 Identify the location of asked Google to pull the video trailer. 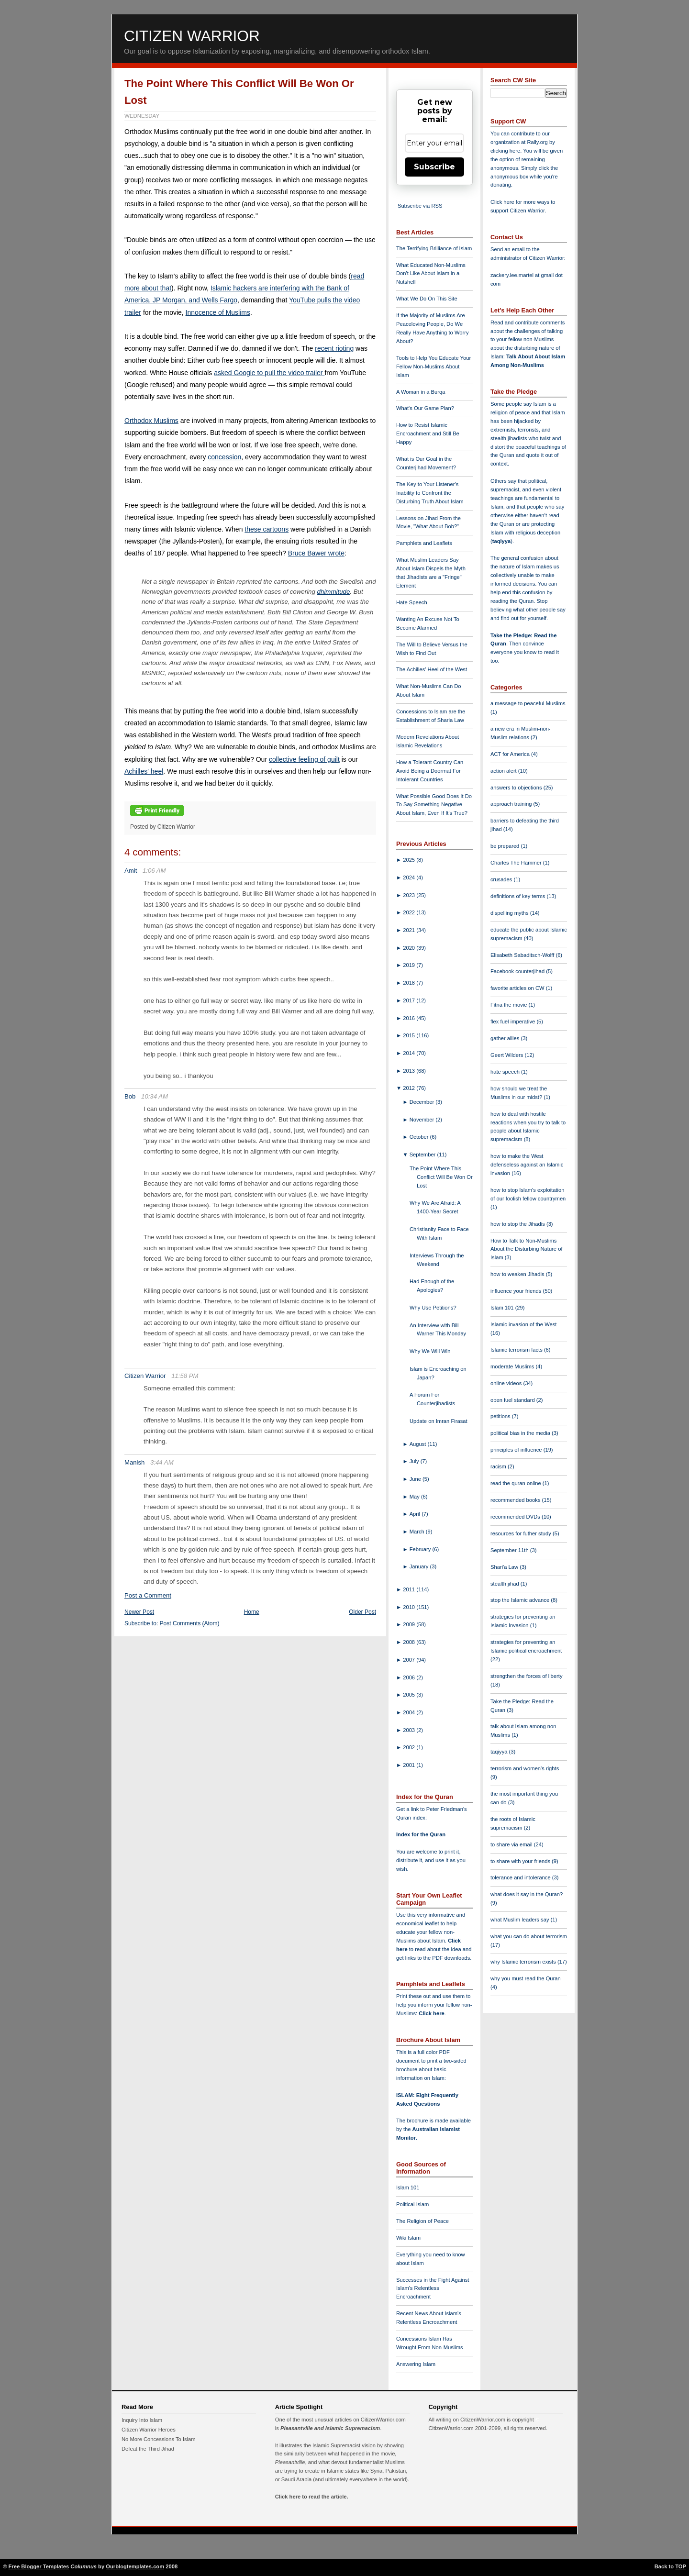
(269, 373).